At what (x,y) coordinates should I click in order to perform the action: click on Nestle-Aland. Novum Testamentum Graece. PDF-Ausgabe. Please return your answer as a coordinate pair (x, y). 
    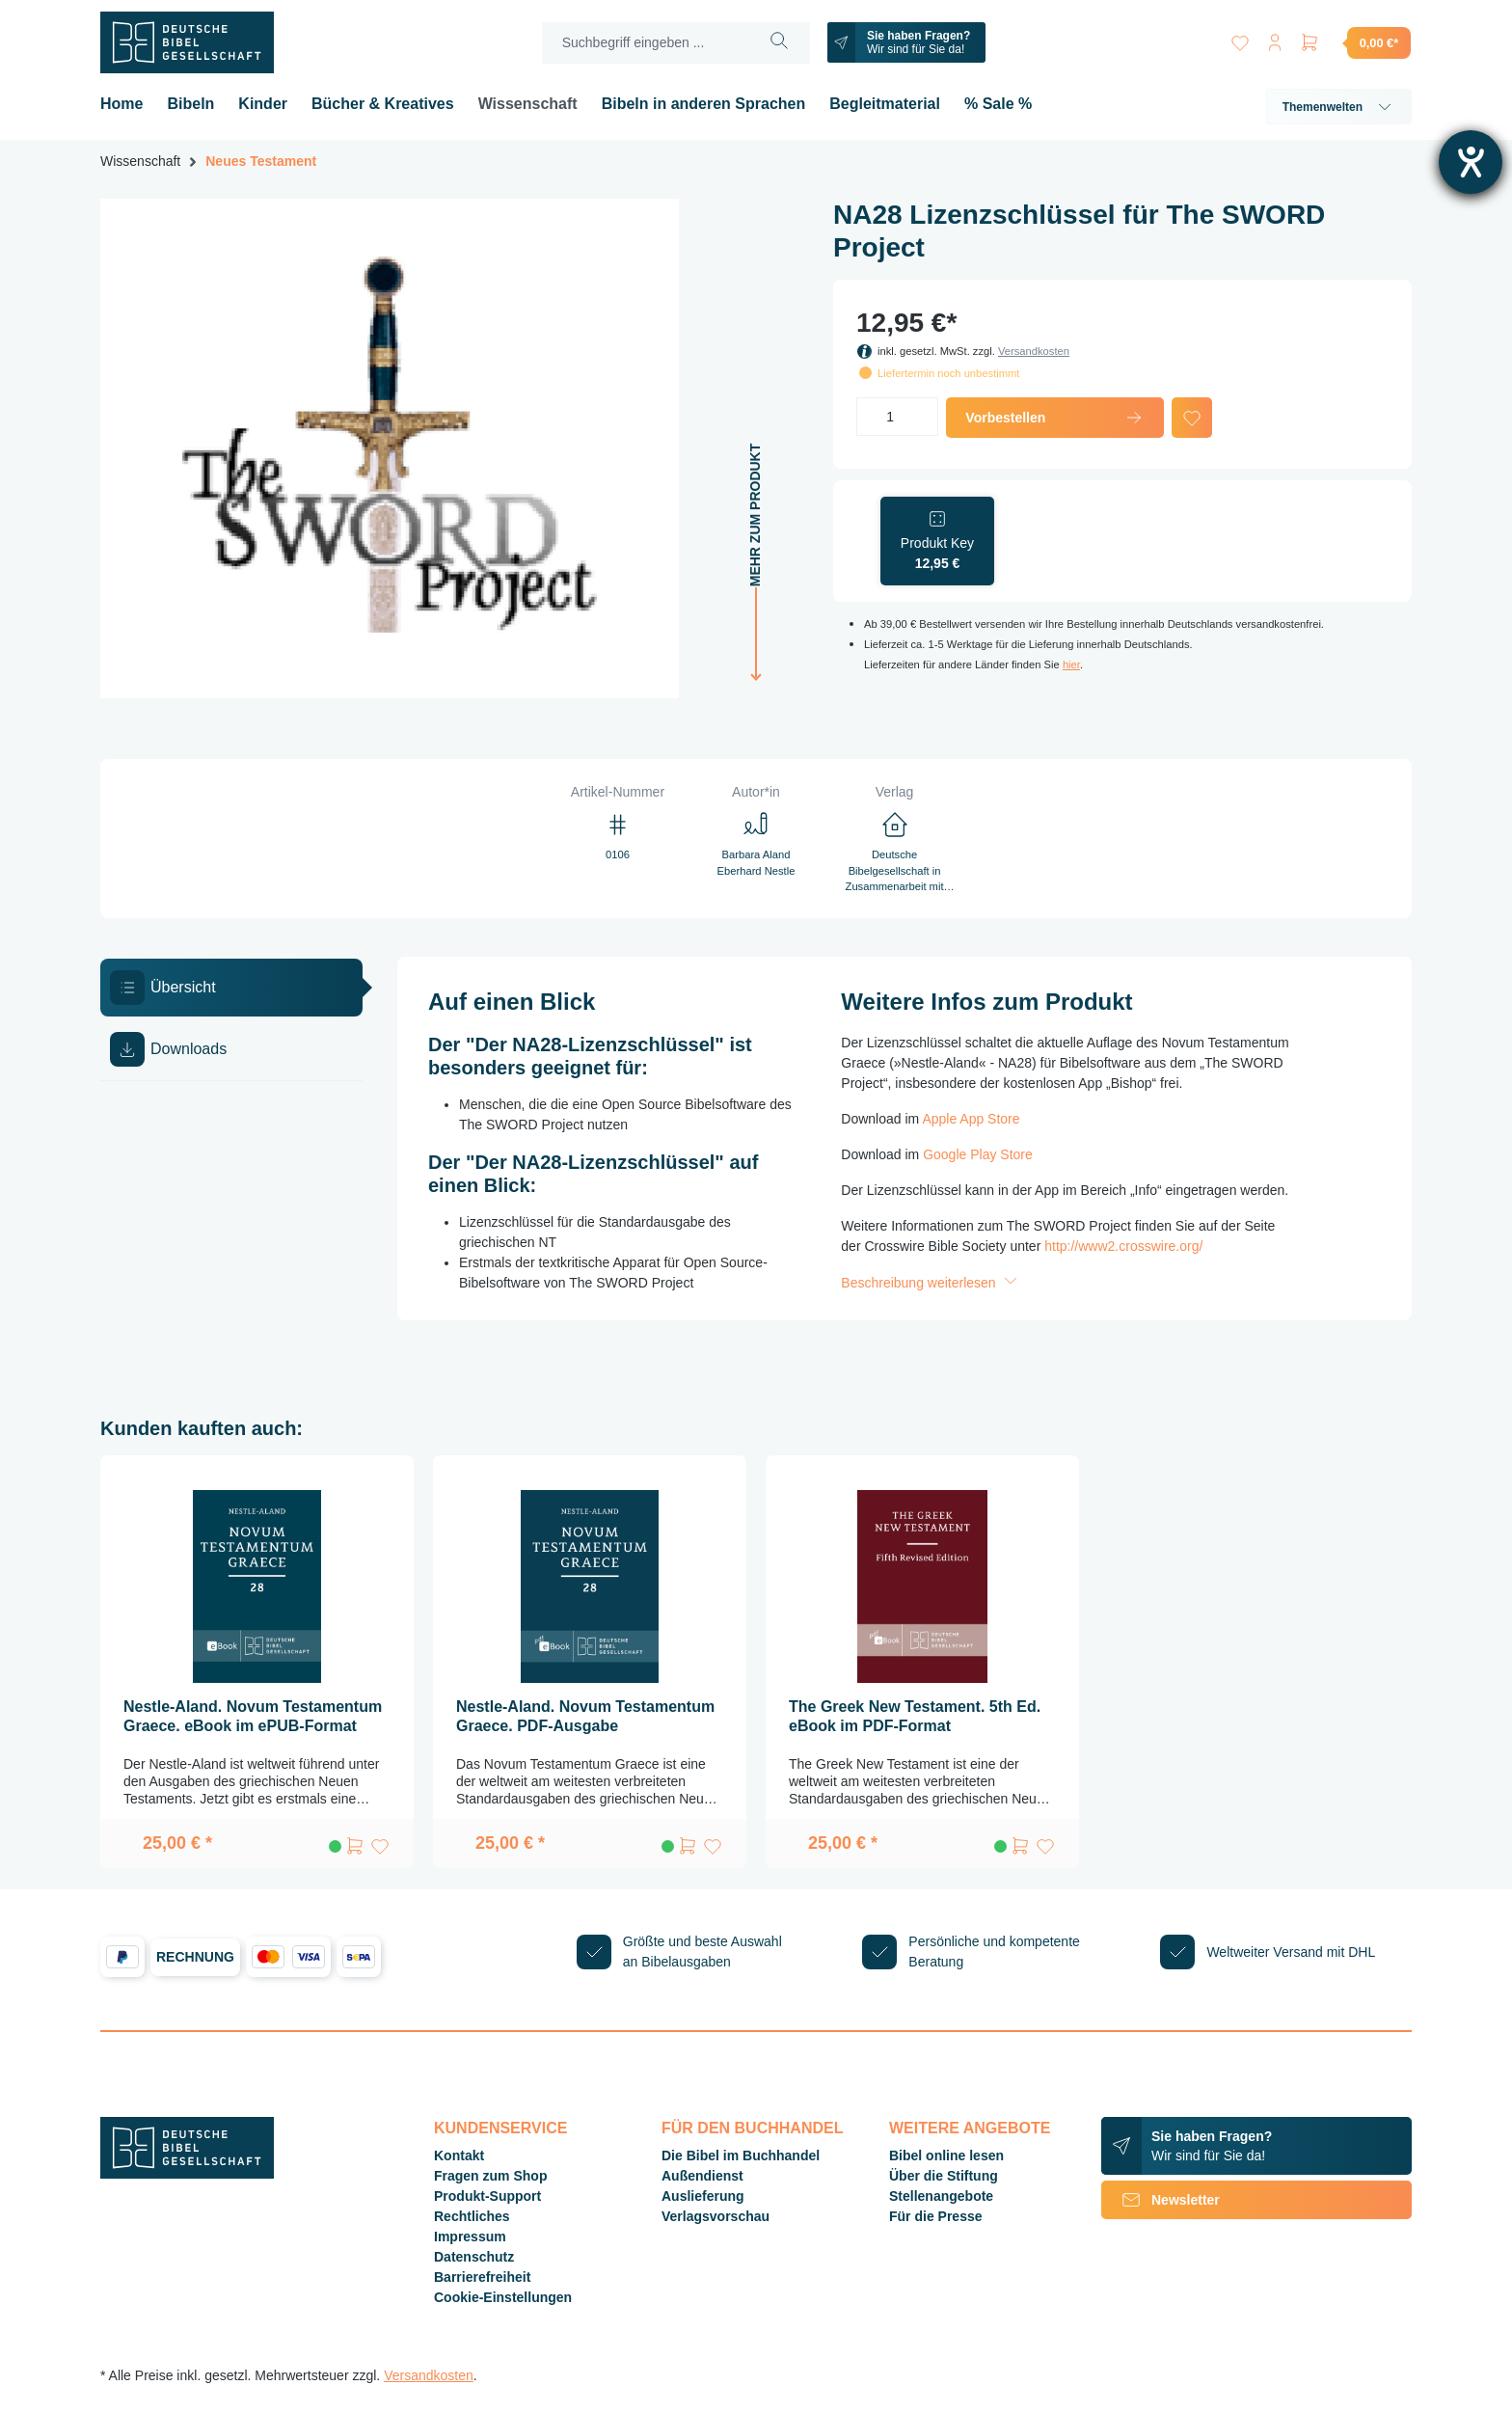
    Looking at the image, I should click on (585, 1716).